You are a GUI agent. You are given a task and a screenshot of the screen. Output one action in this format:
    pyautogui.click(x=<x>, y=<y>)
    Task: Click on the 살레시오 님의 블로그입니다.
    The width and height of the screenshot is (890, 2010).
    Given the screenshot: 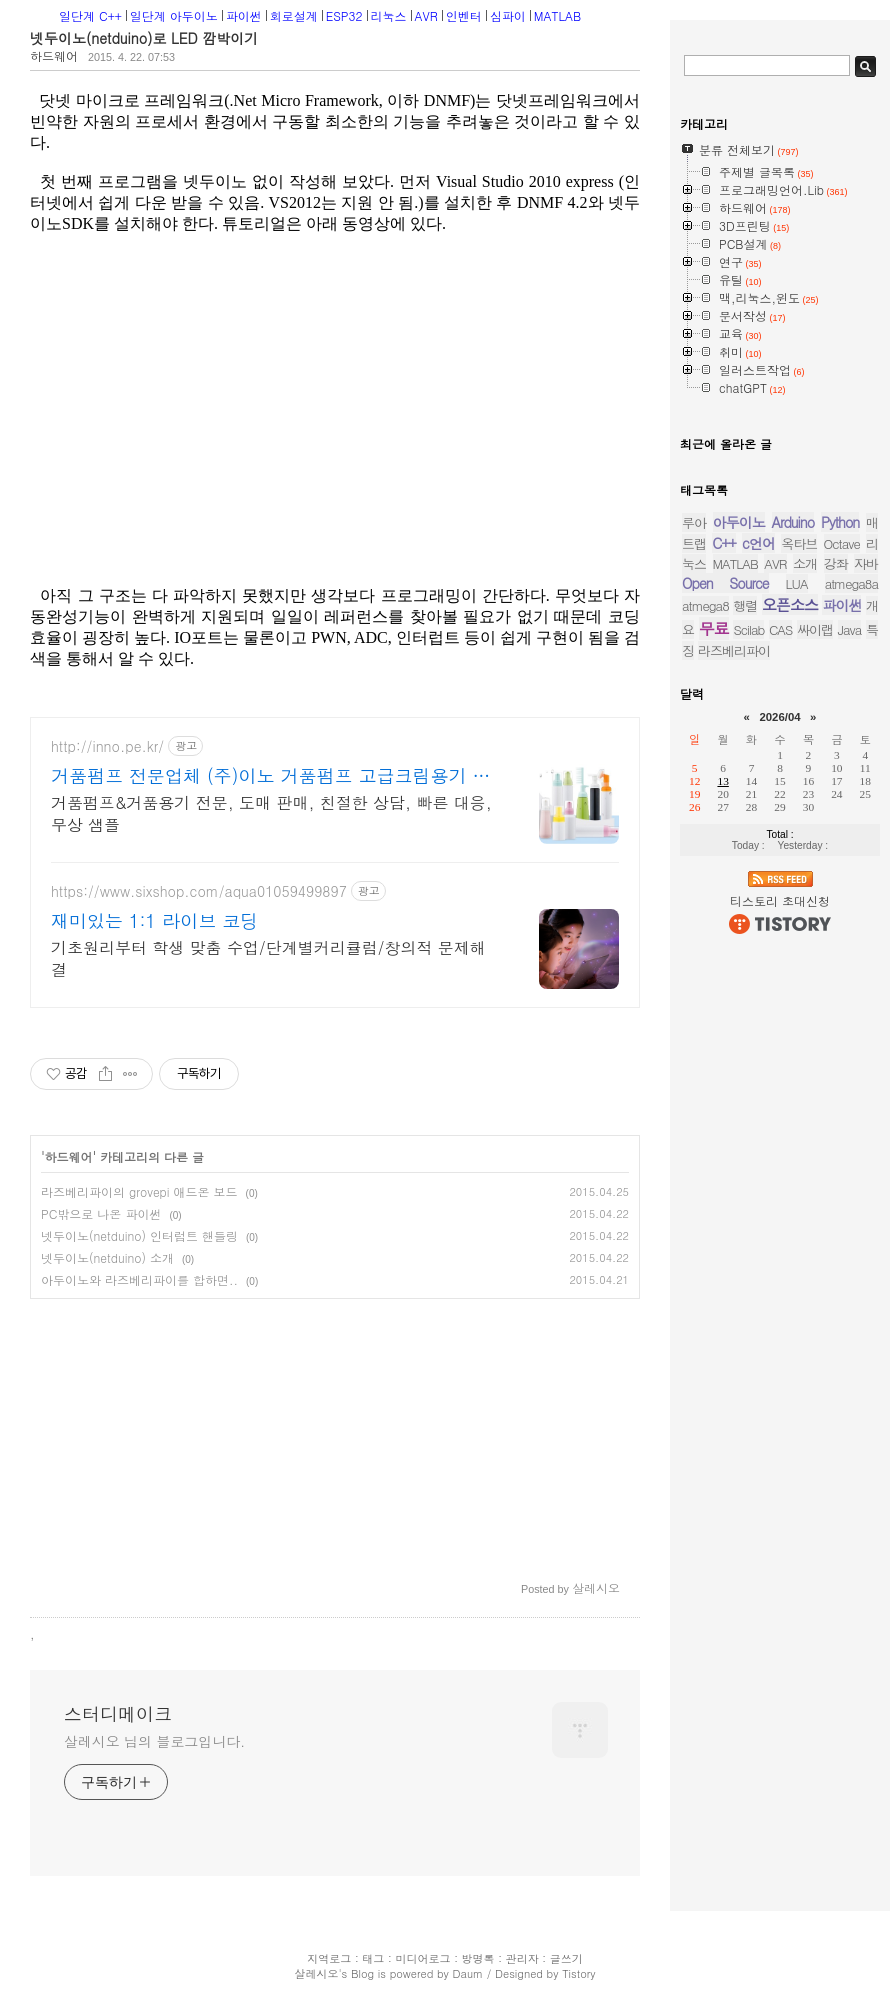 What is the action you would take?
    pyautogui.click(x=154, y=1741)
    